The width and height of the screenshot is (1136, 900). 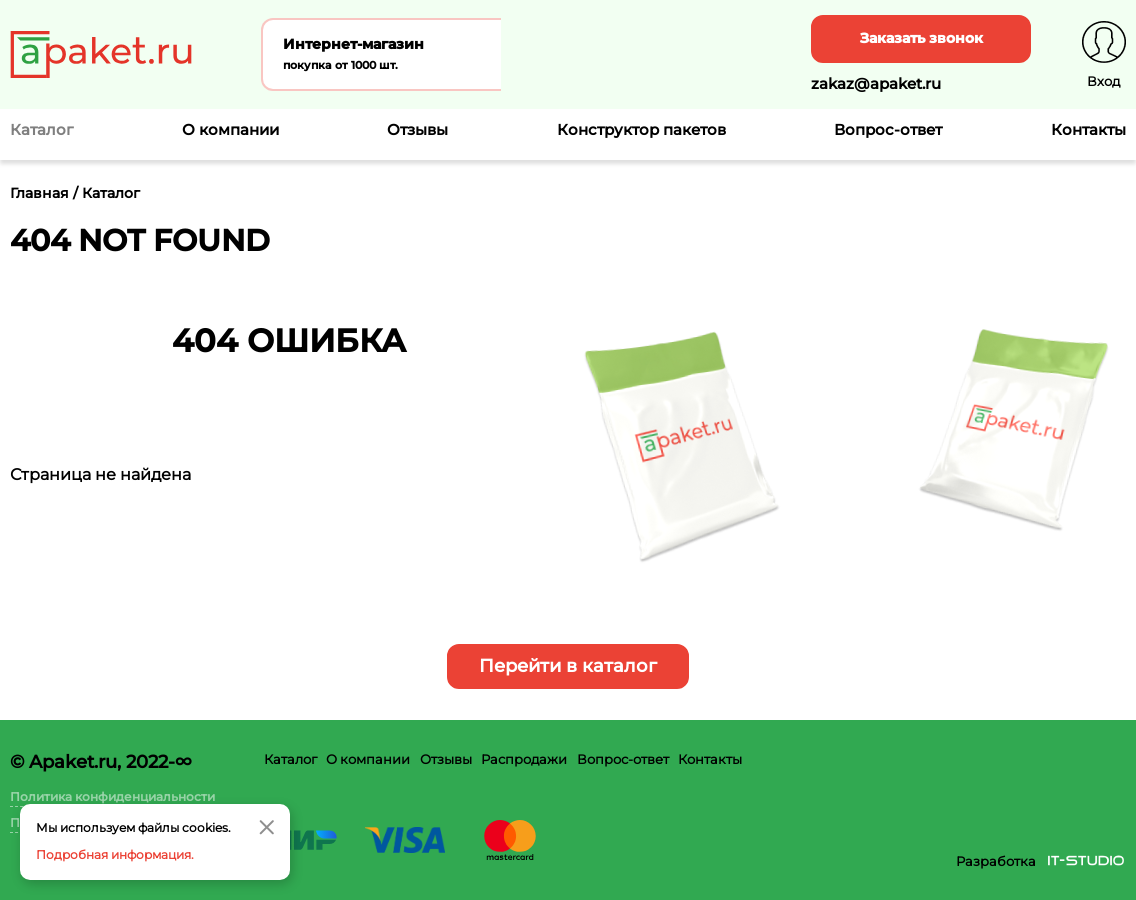 I want to click on Каталог, so click(x=290, y=759).